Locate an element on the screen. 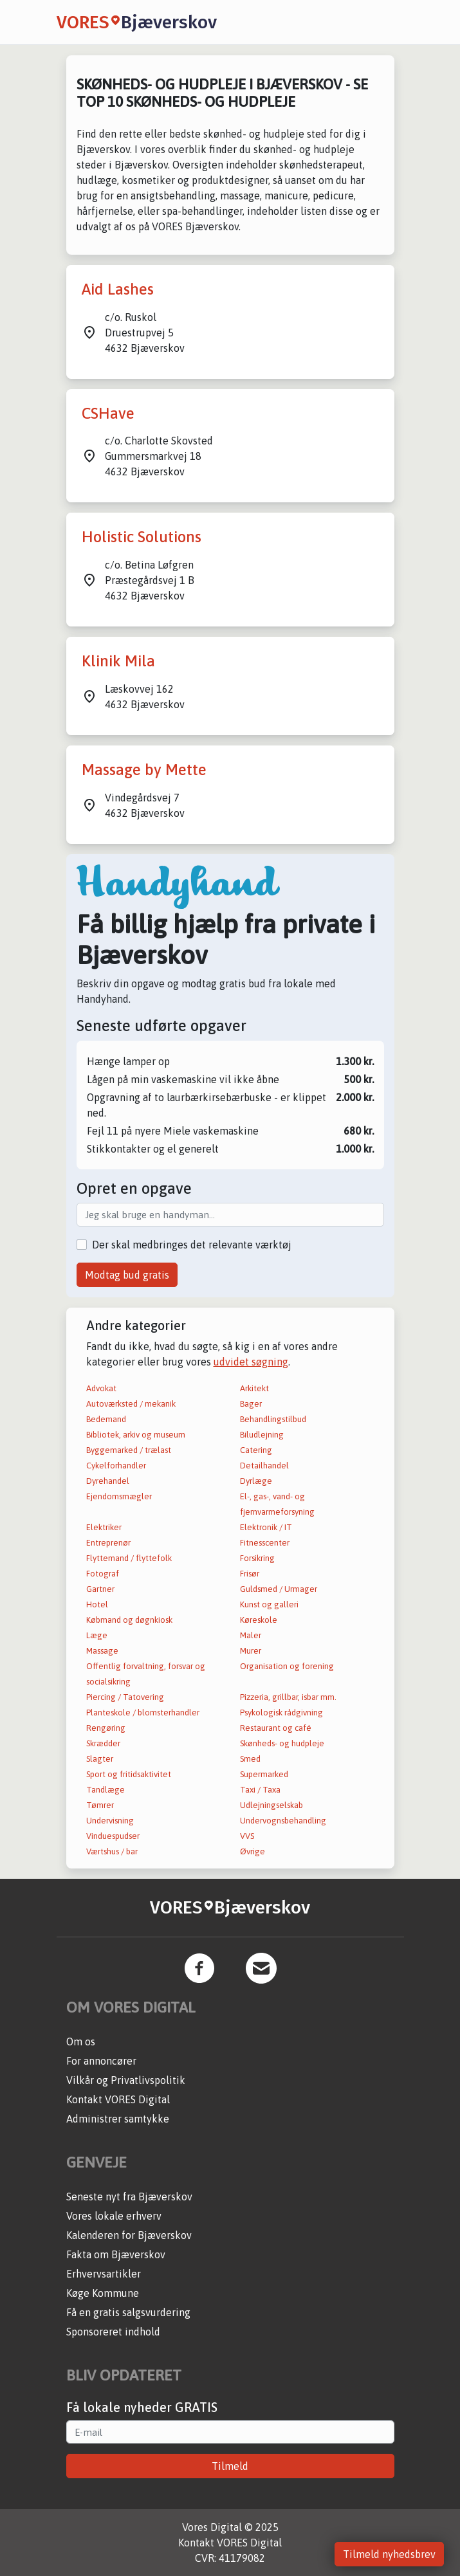  Kunst og galleri is located at coordinates (269, 1604).